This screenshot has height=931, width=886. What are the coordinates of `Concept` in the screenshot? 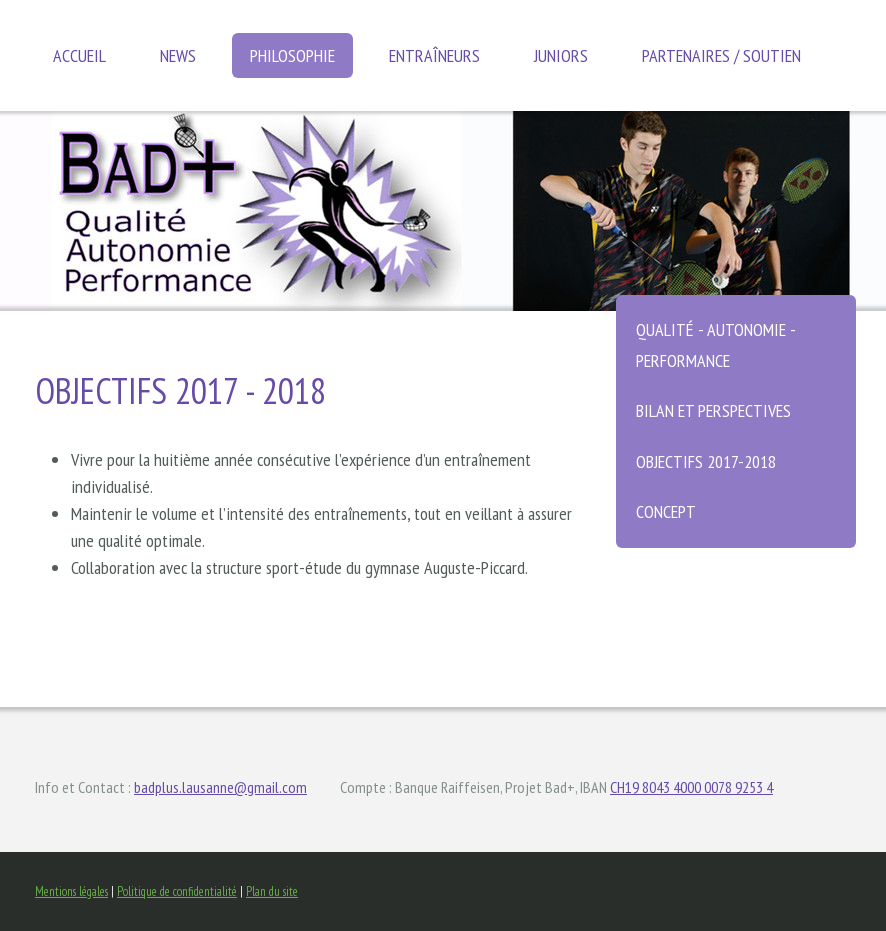 It's located at (666, 511).